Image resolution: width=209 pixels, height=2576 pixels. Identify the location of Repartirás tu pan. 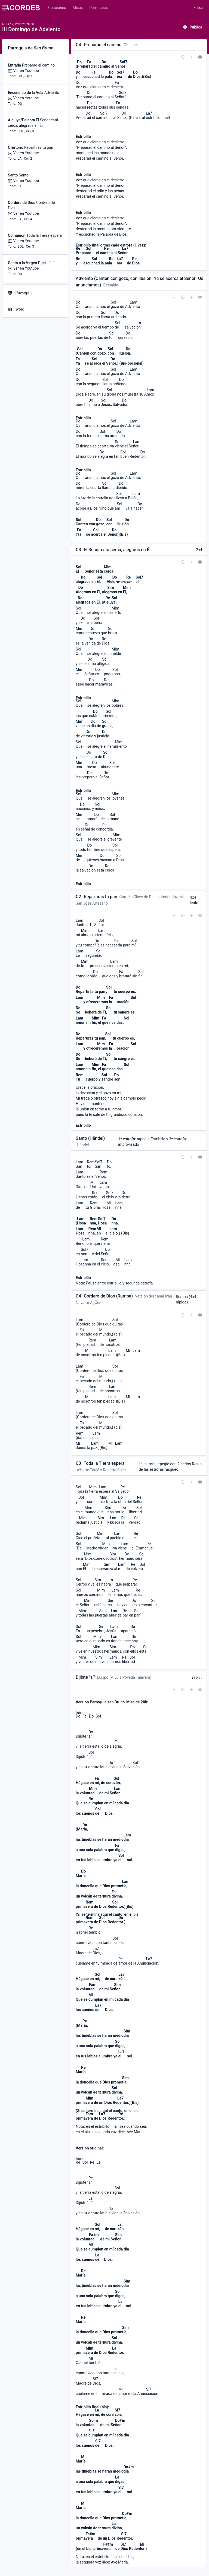
(38, 147).